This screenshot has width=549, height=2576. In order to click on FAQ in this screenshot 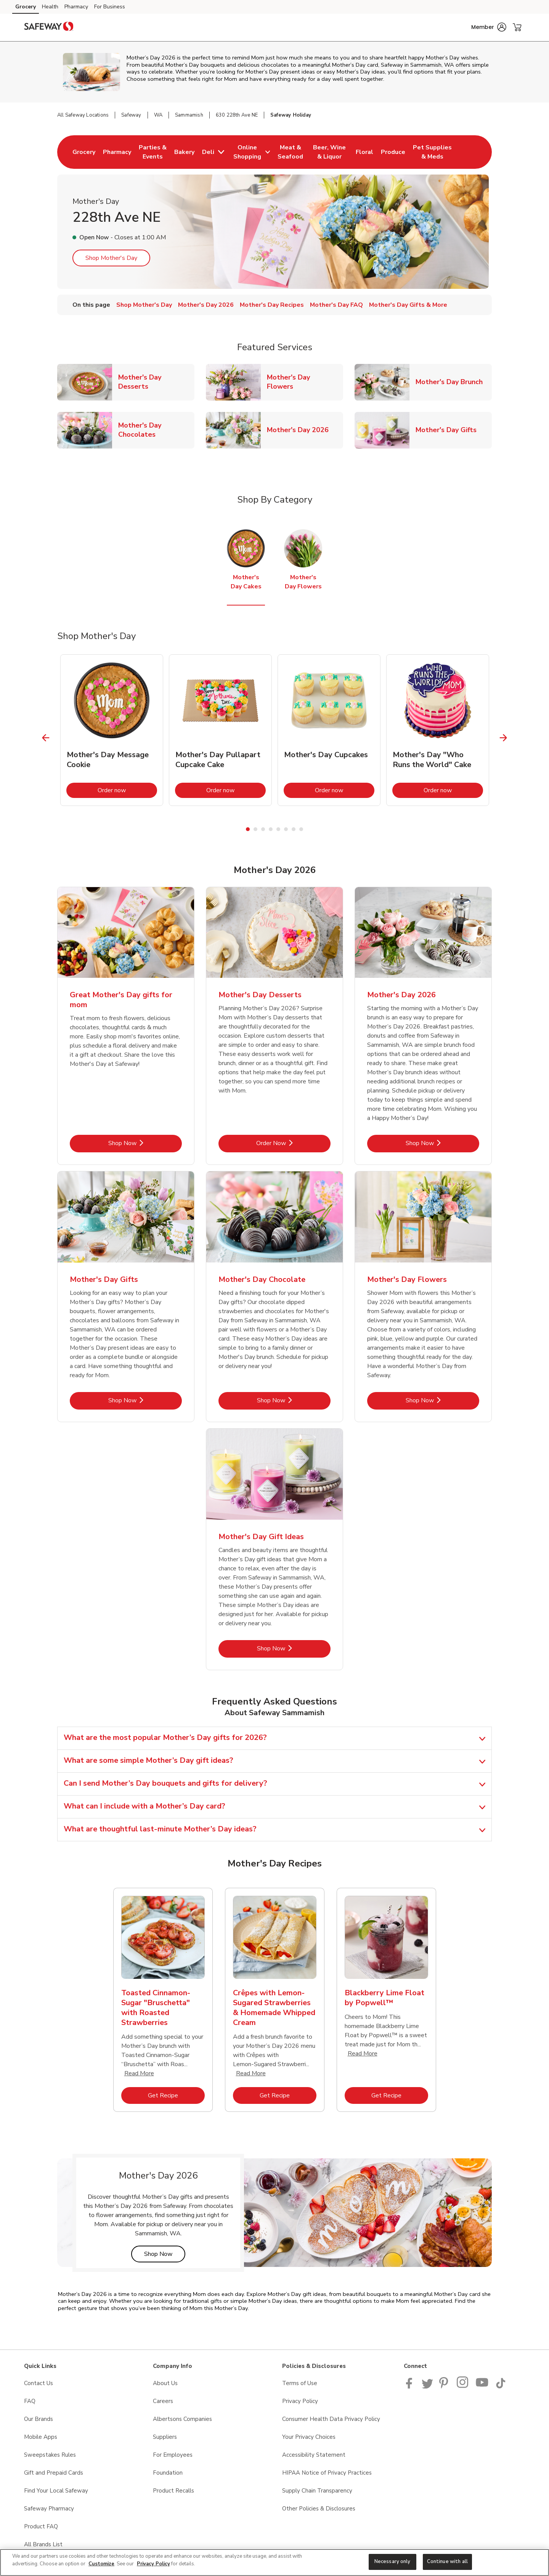, I will do `click(29, 2401)`.